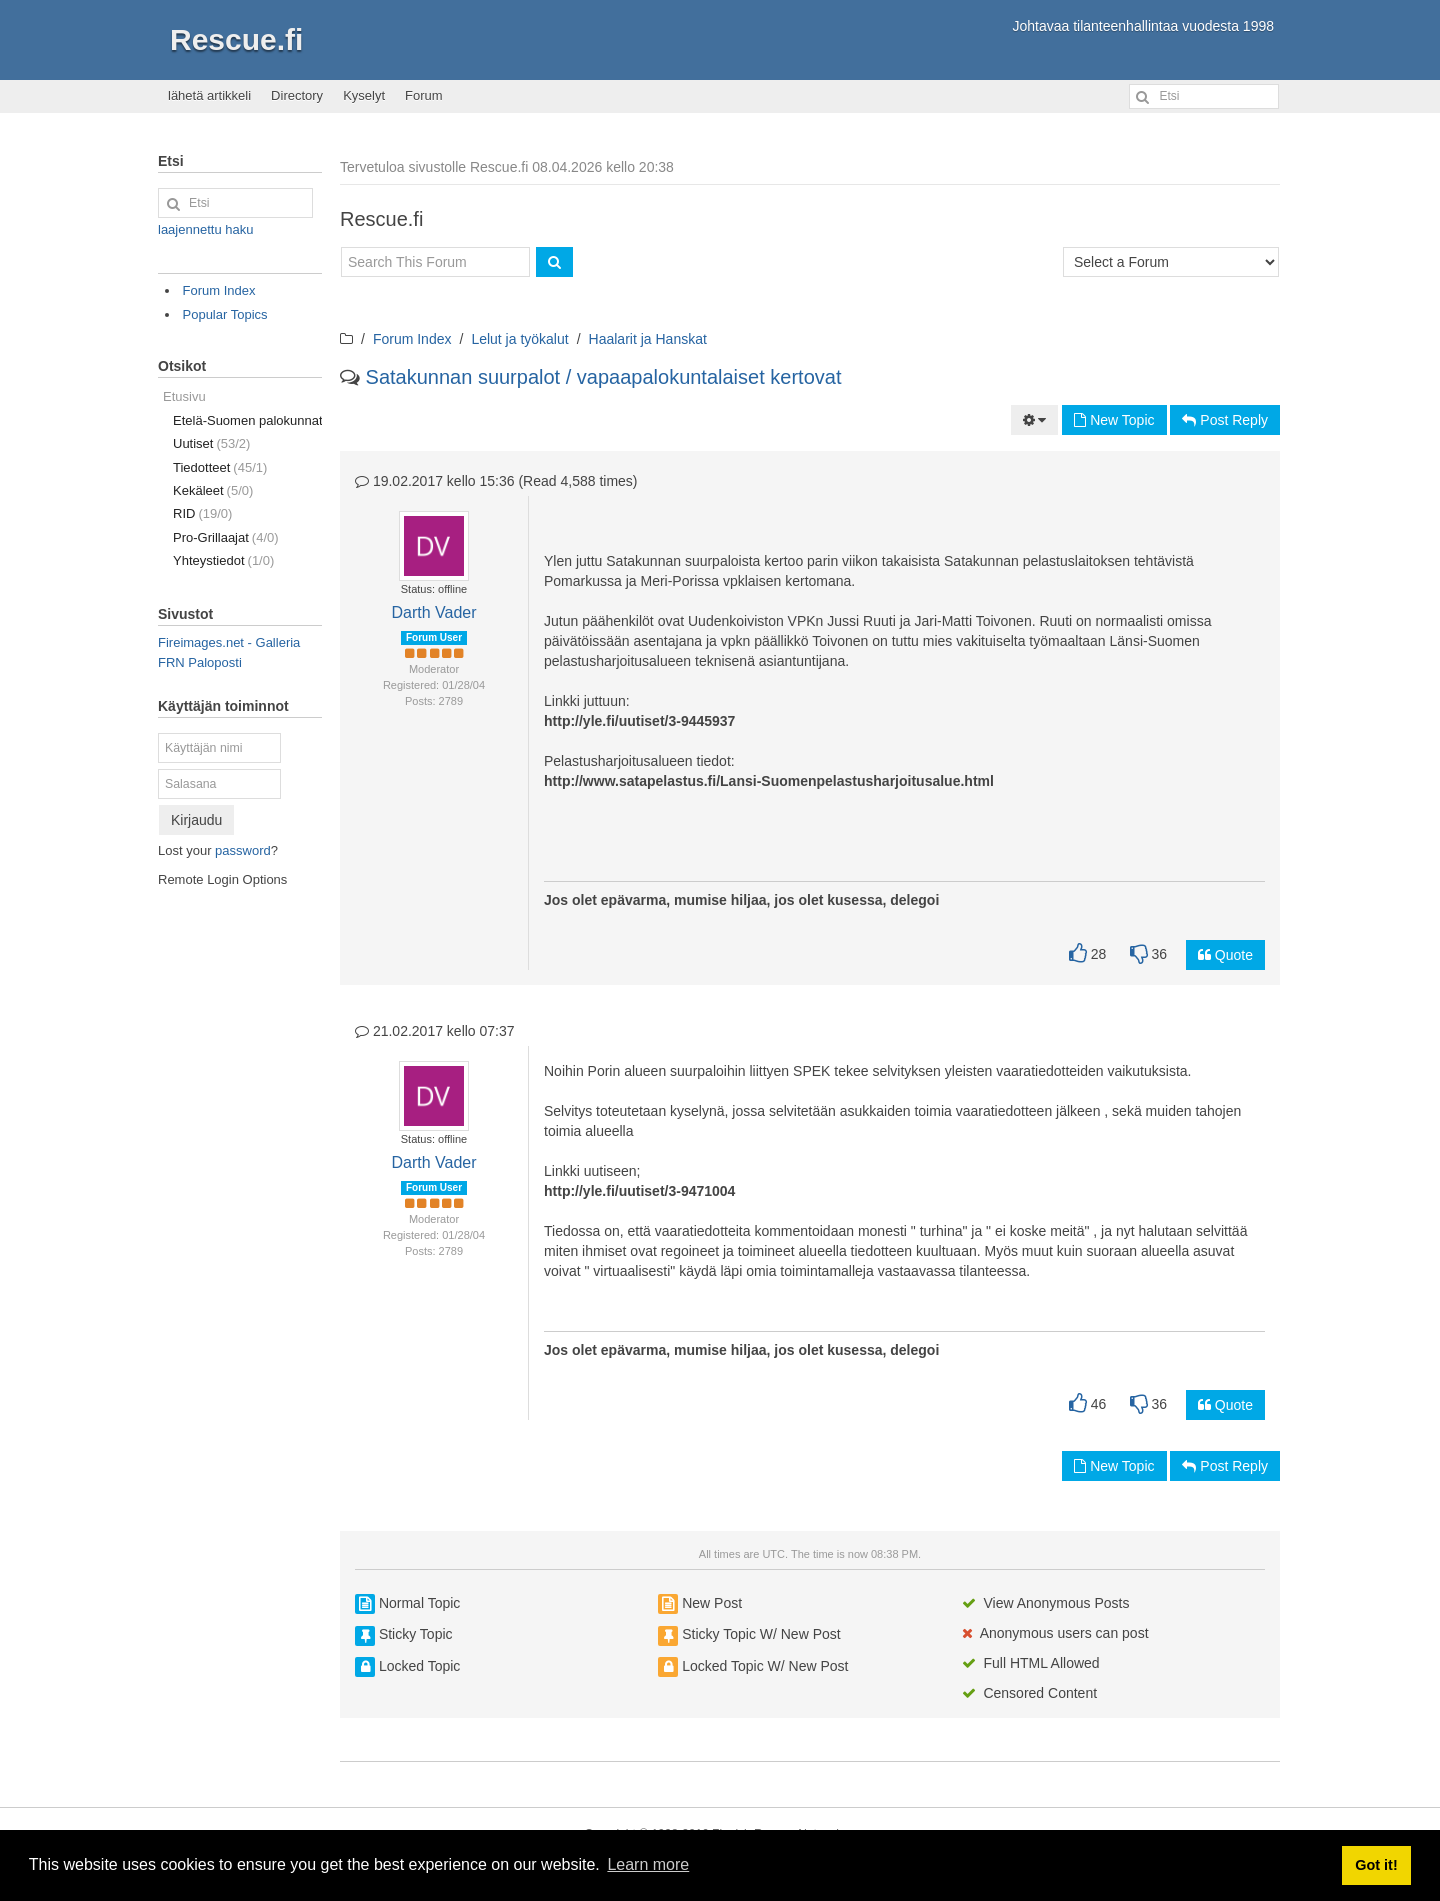  Describe the element at coordinates (297, 95) in the screenshot. I see `Directory` at that location.